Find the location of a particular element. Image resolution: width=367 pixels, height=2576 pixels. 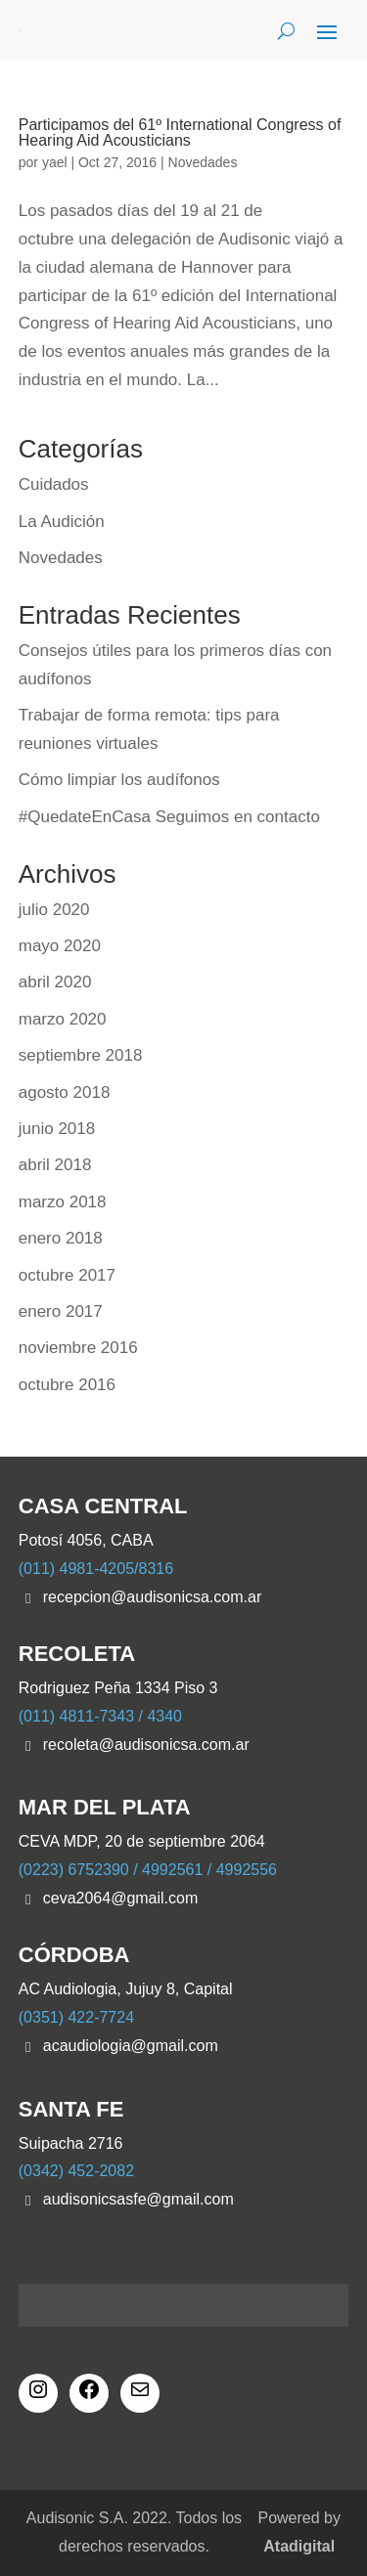

acaudiologia@gmail.com is located at coordinates (130, 2045).